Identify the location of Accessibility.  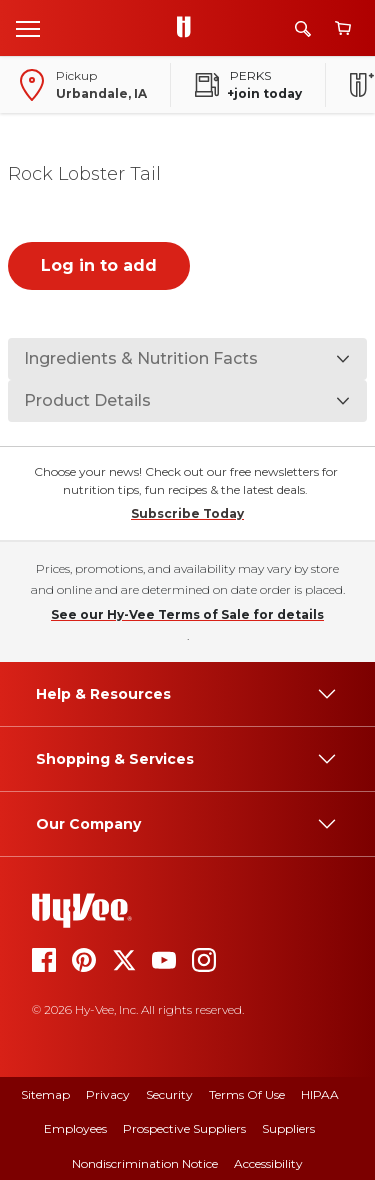
(268, 1163).